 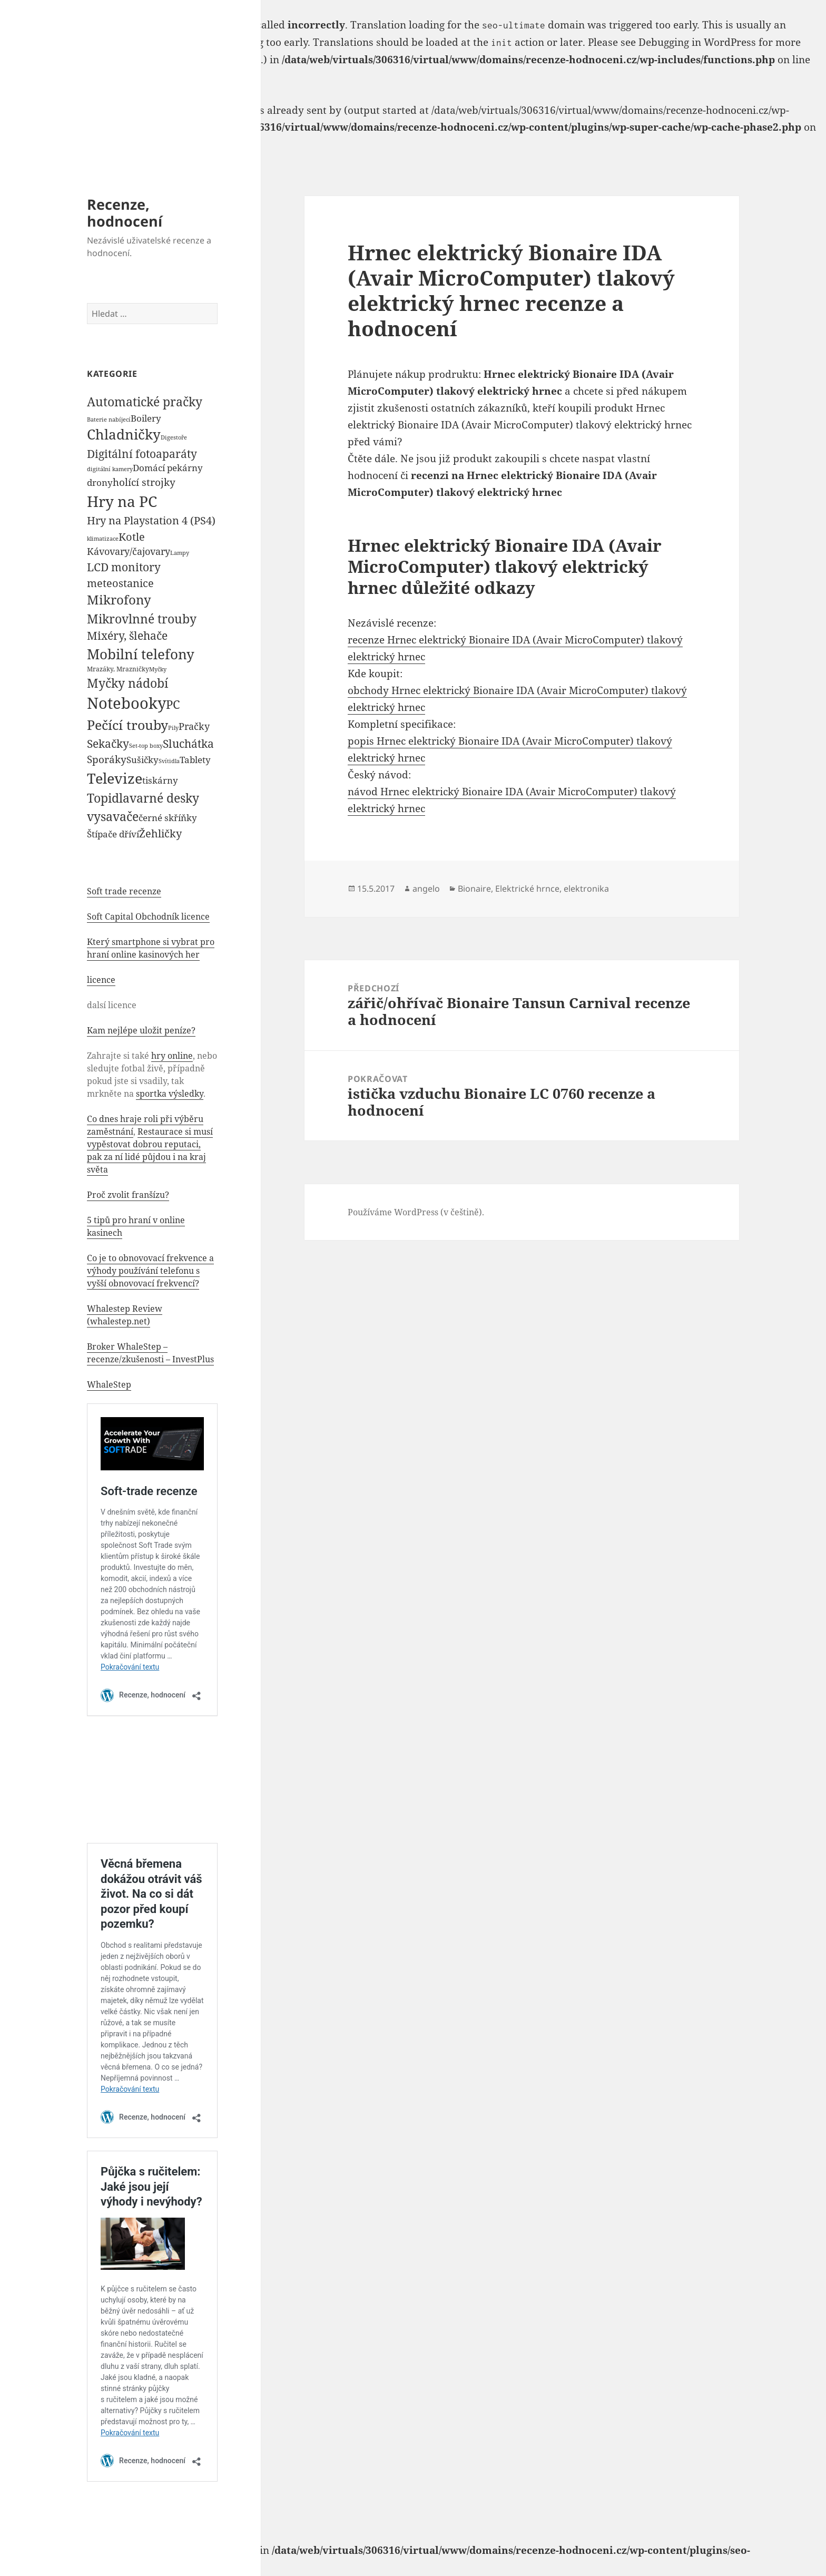 What do you see at coordinates (416, 1212) in the screenshot?
I see `Používáme WordPress (v češtině).` at bounding box center [416, 1212].